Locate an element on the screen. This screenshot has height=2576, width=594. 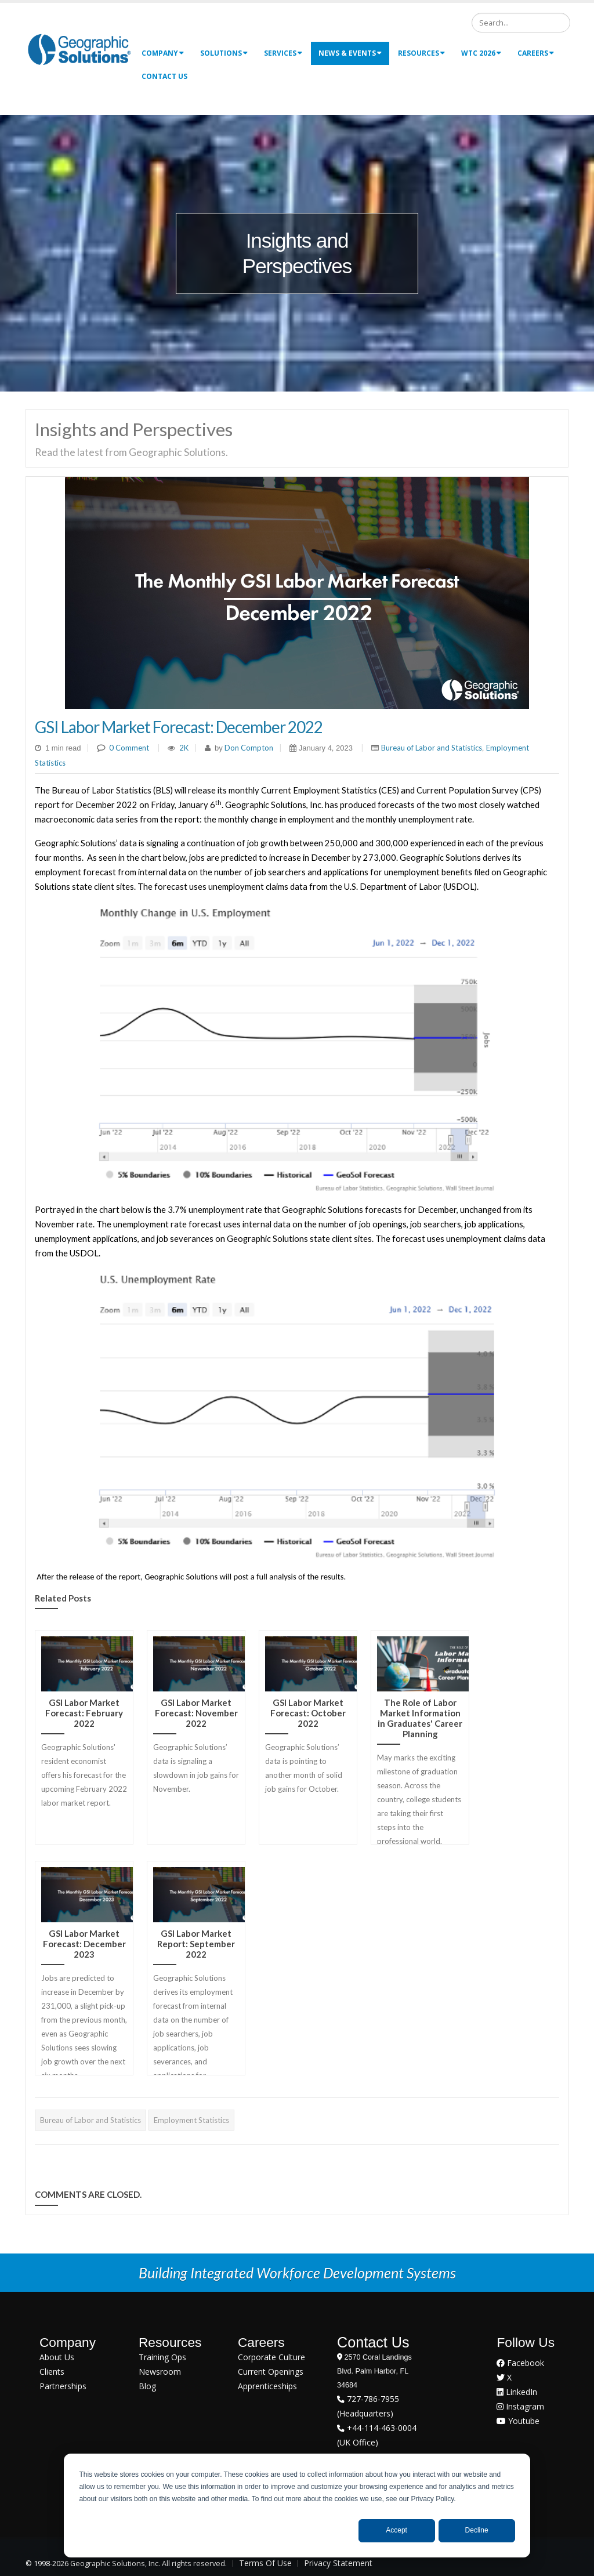
Blog is located at coordinates (147, 2386).